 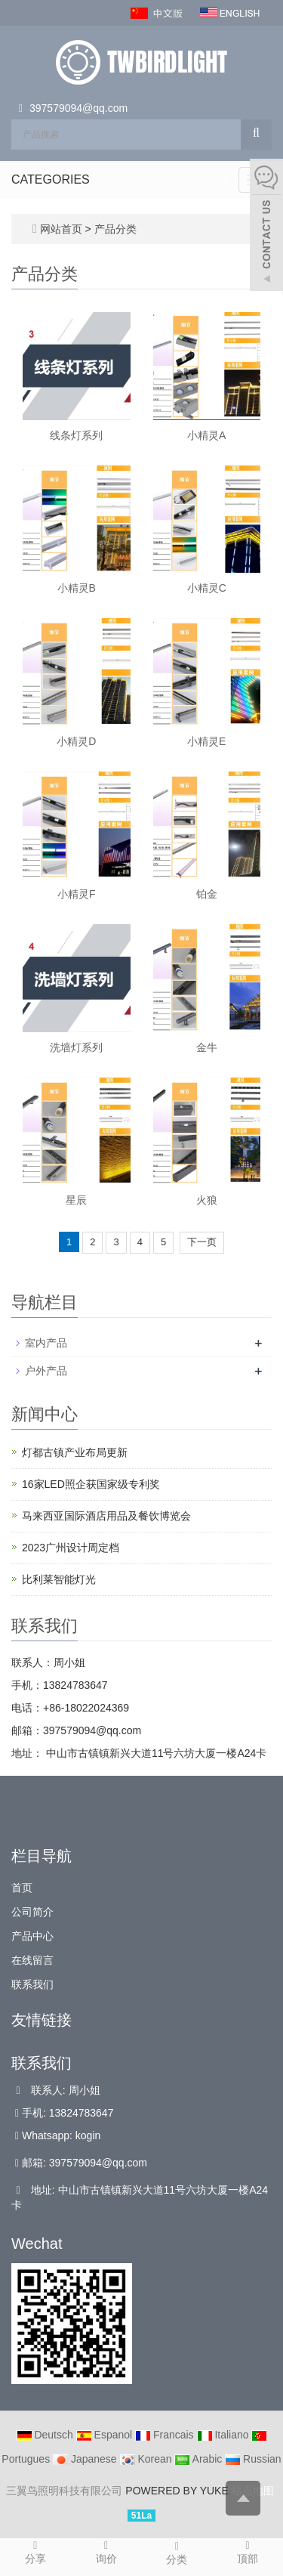 What do you see at coordinates (76, 1047) in the screenshot?
I see `洗墙灯系列` at bounding box center [76, 1047].